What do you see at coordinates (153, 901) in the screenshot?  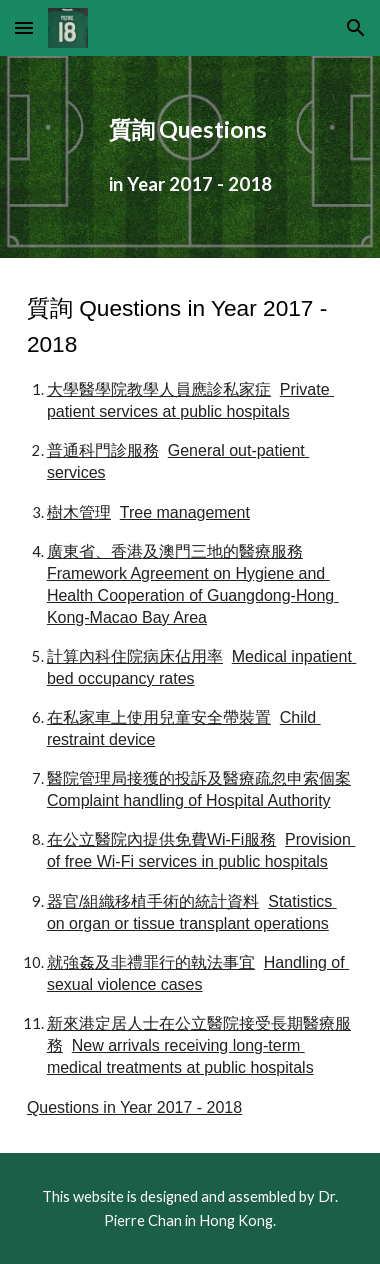 I see `器官/組織移植手術的統計資料` at bounding box center [153, 901].